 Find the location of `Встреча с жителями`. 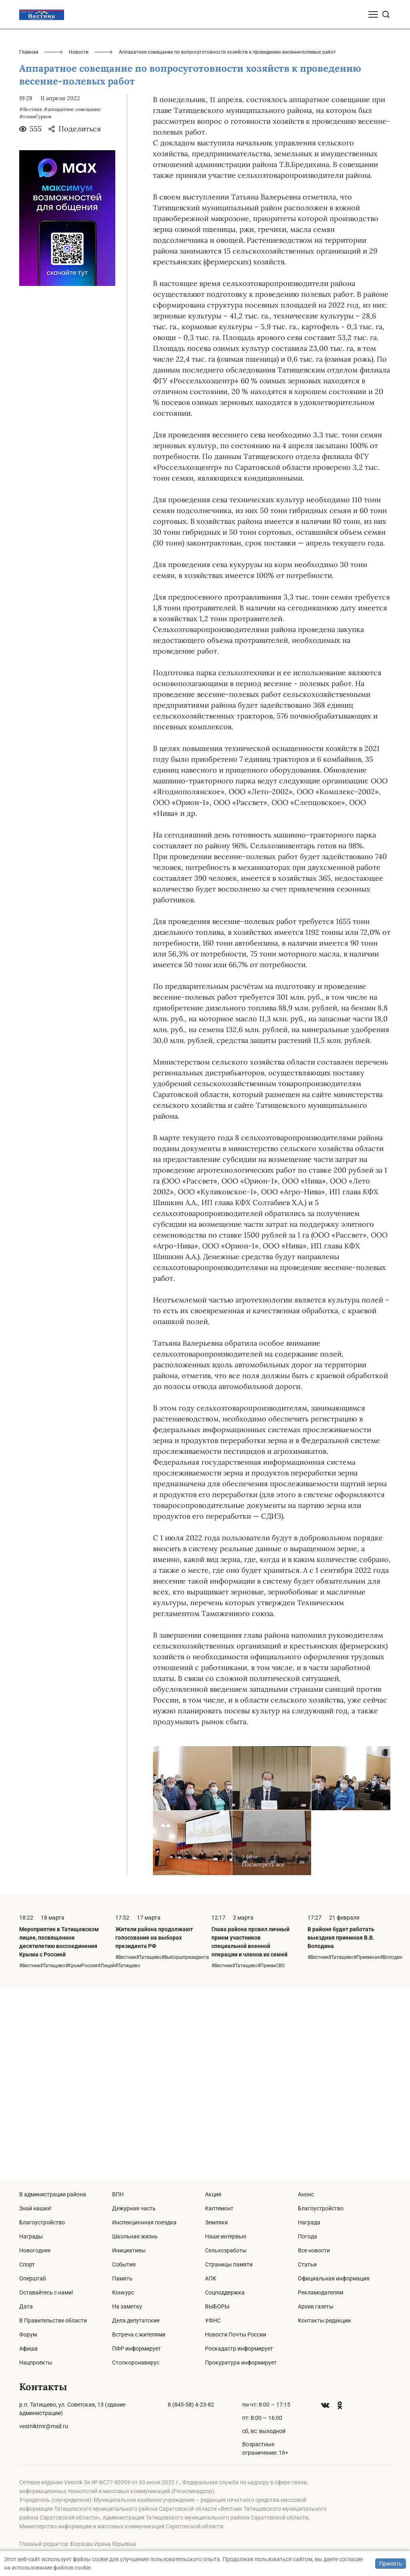

Встреча с жителями is located at coordinates (138, 2334).